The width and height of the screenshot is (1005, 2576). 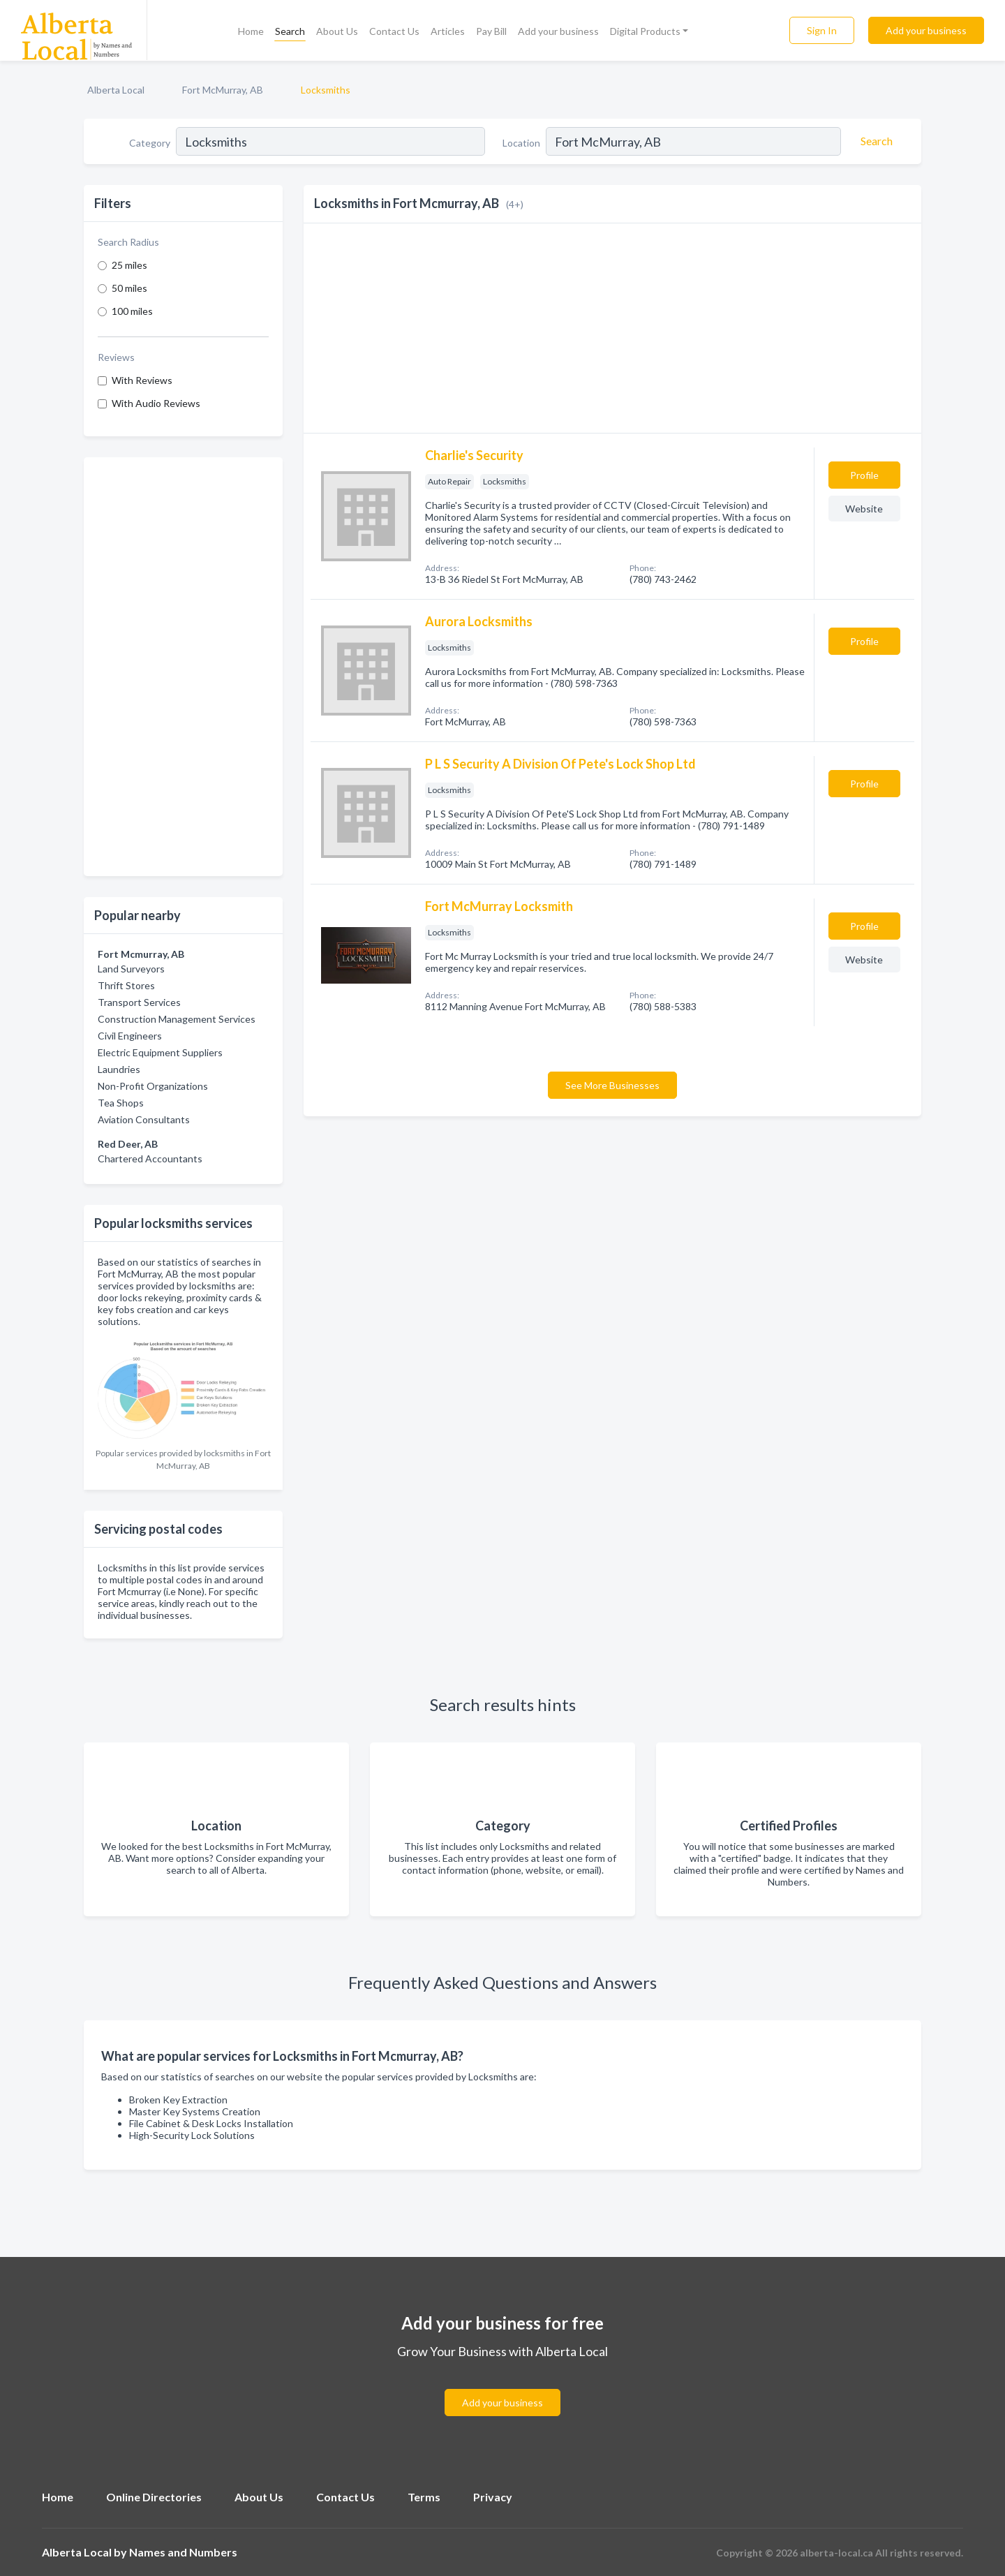 What do you see at coordinates (874, 141) in the screenshot?
I see `[Search]` at bounding box center [874, 141].